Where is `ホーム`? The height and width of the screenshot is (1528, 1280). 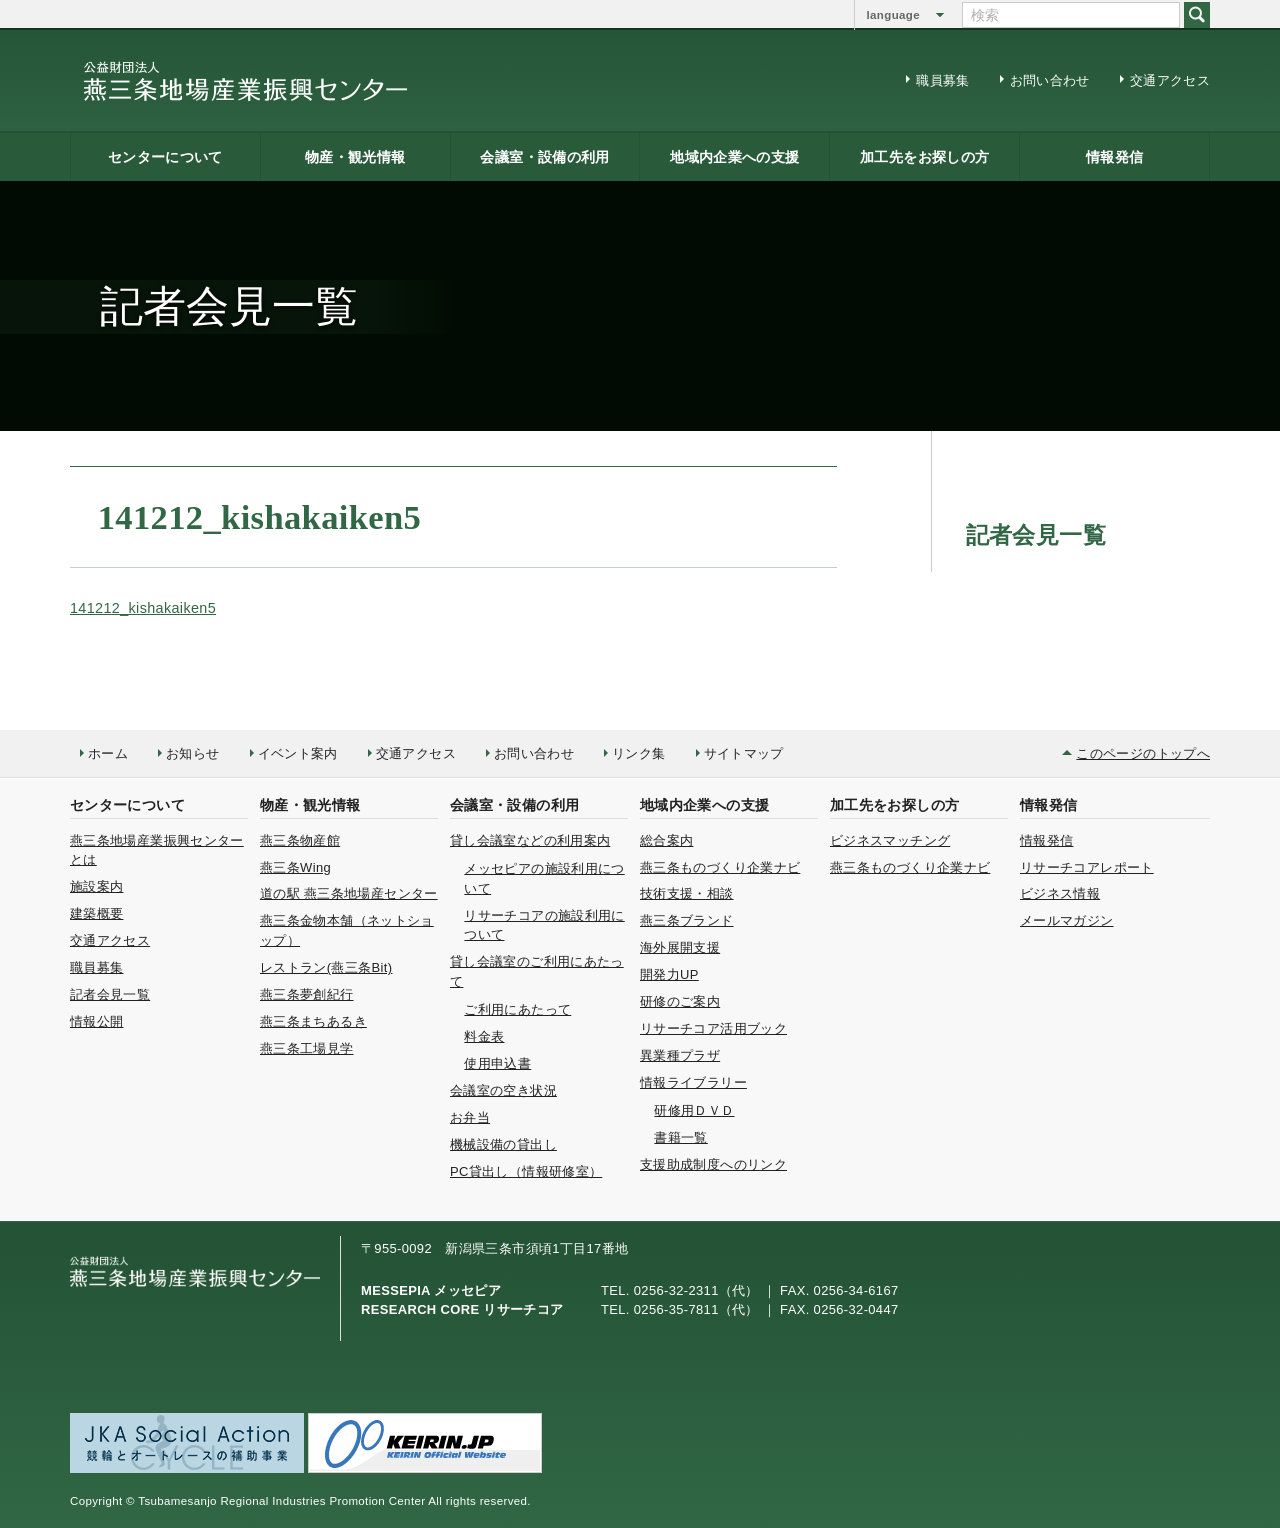
ホーム is located at coordinates (108, 753).